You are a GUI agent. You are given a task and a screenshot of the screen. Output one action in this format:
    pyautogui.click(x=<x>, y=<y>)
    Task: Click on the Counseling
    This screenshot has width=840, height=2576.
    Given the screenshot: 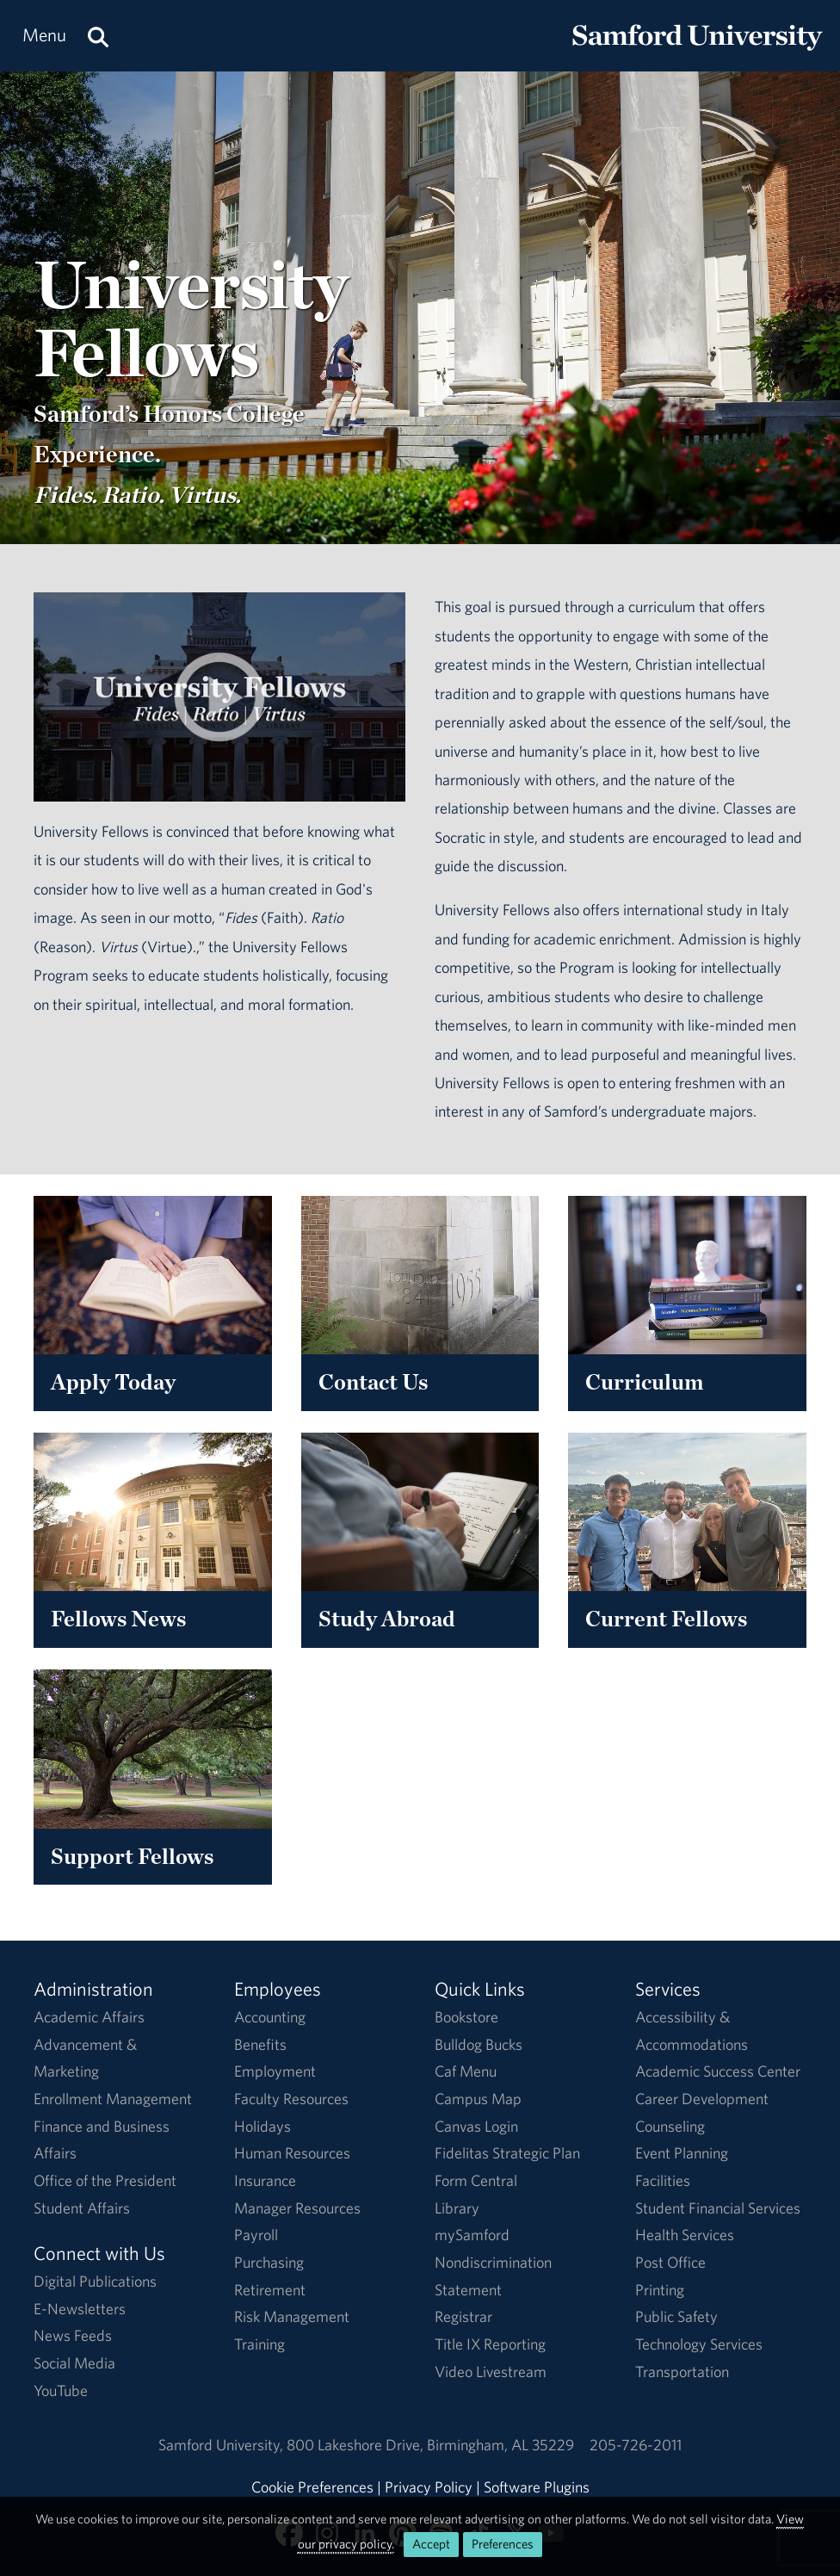 What is the action you would take?
    pyautogui.click(x=670, y=2126)
    